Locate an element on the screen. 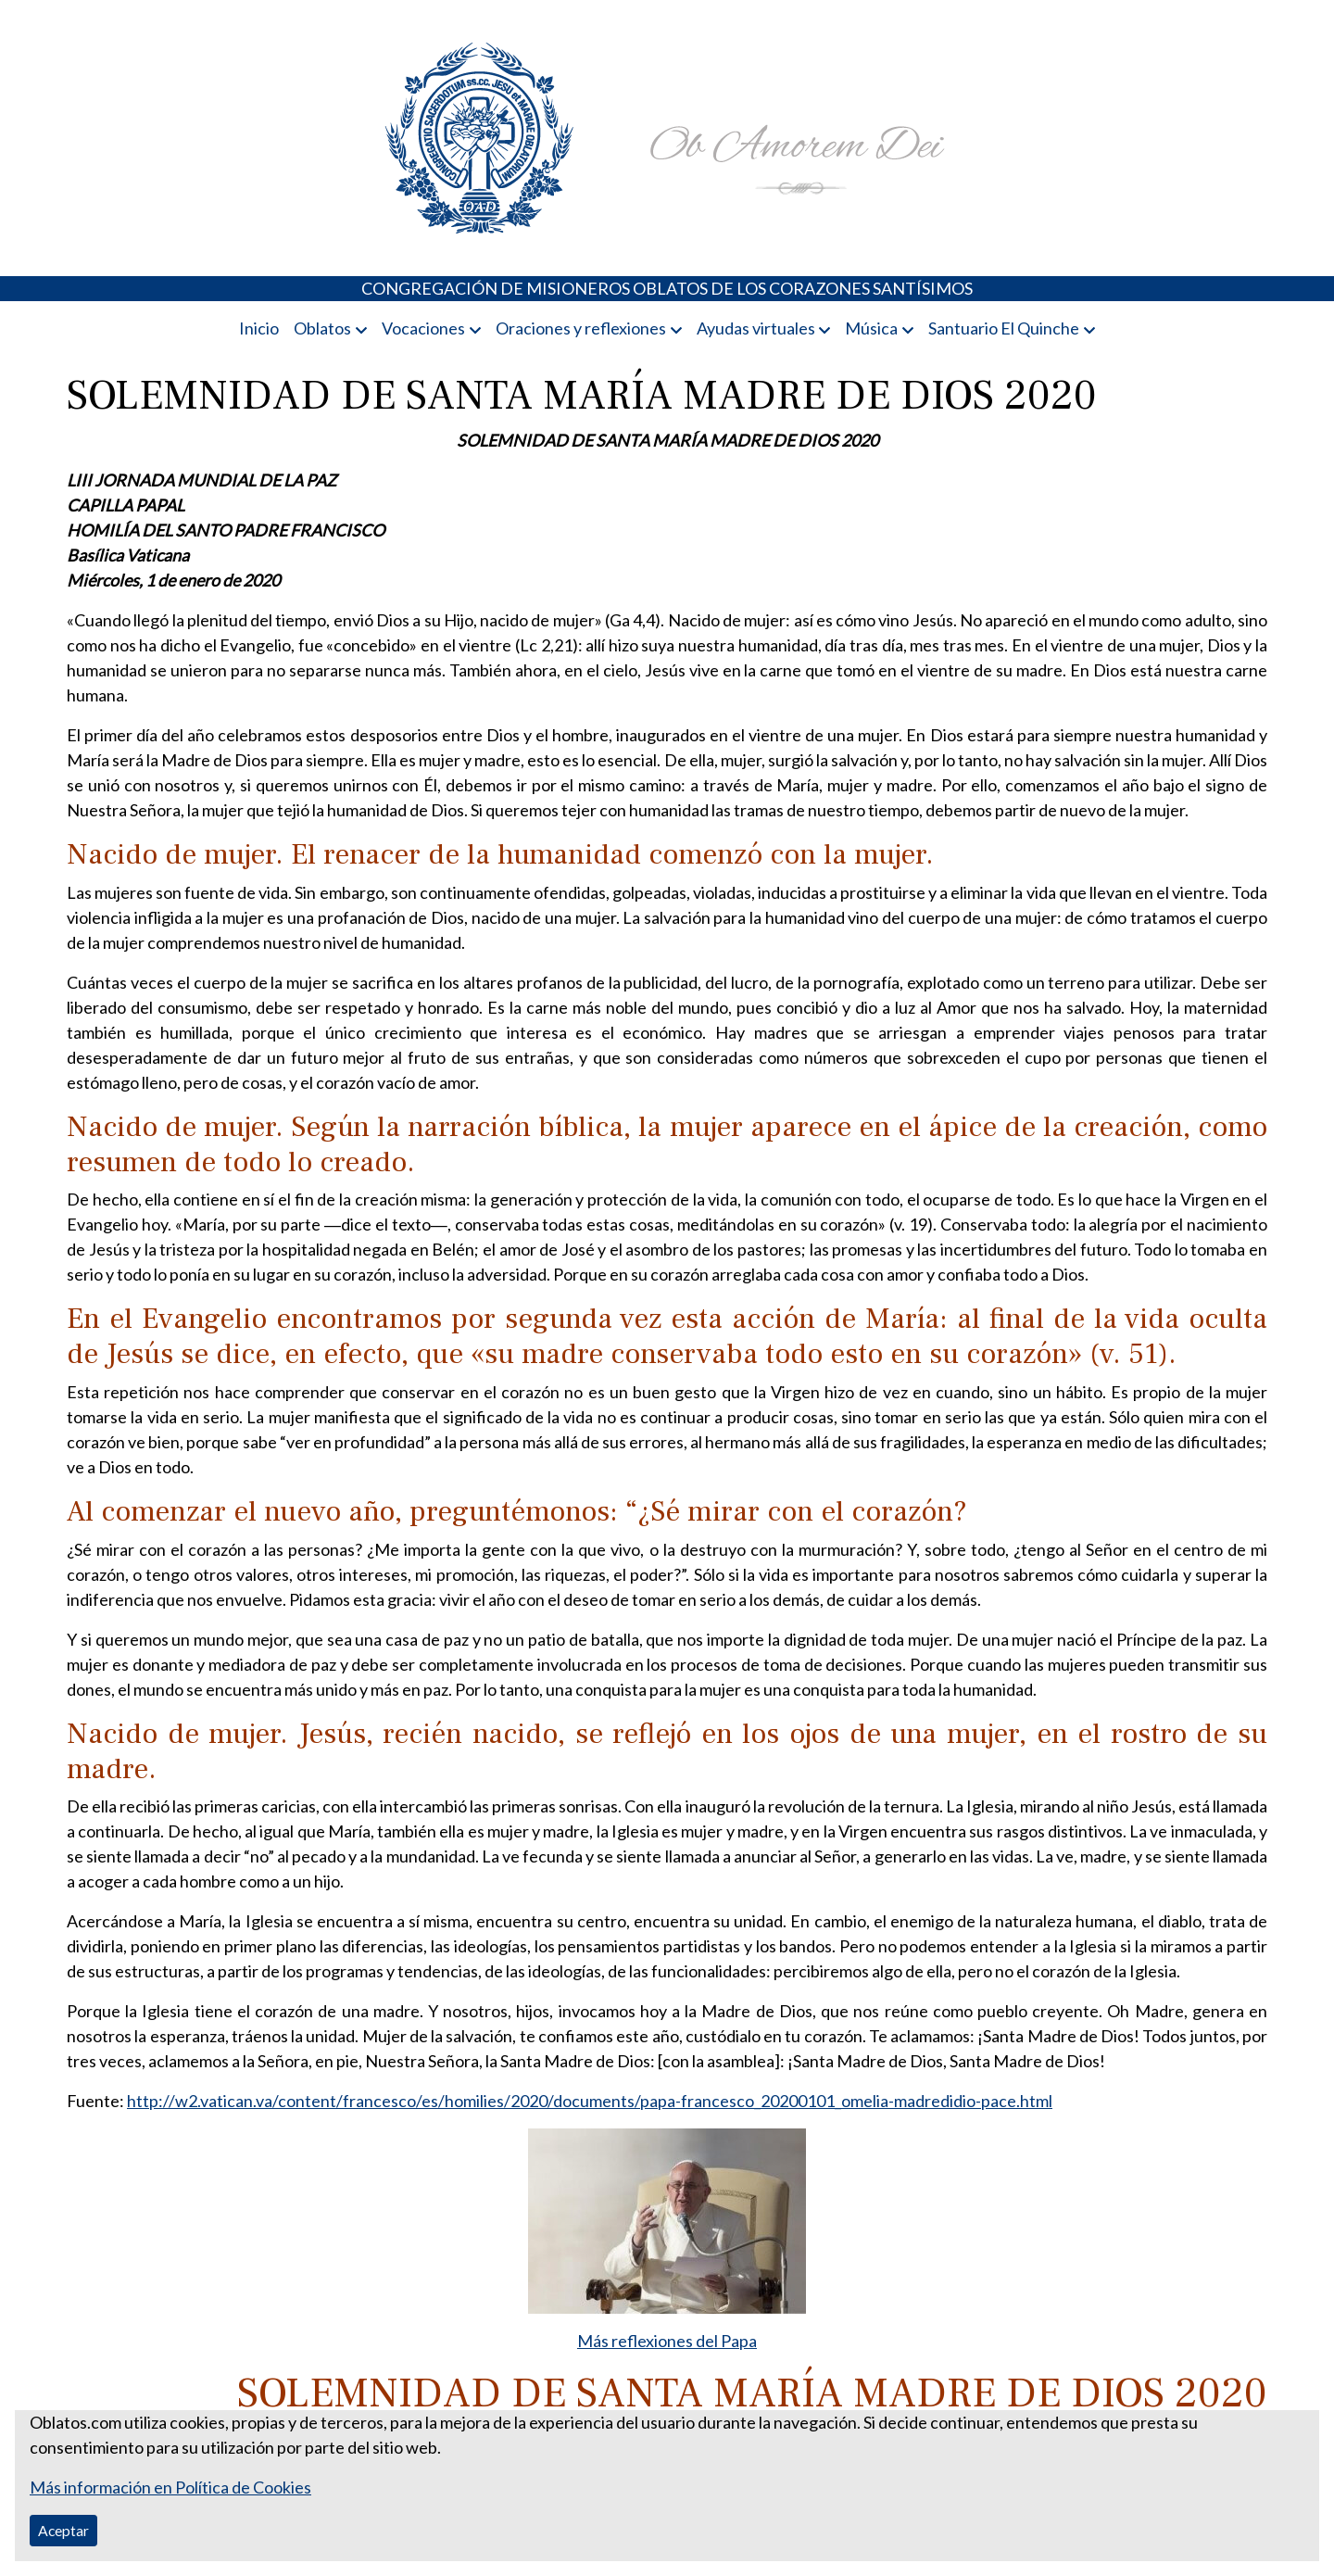  Más información en Política de Cookies is located at coordinates (170, 2487).